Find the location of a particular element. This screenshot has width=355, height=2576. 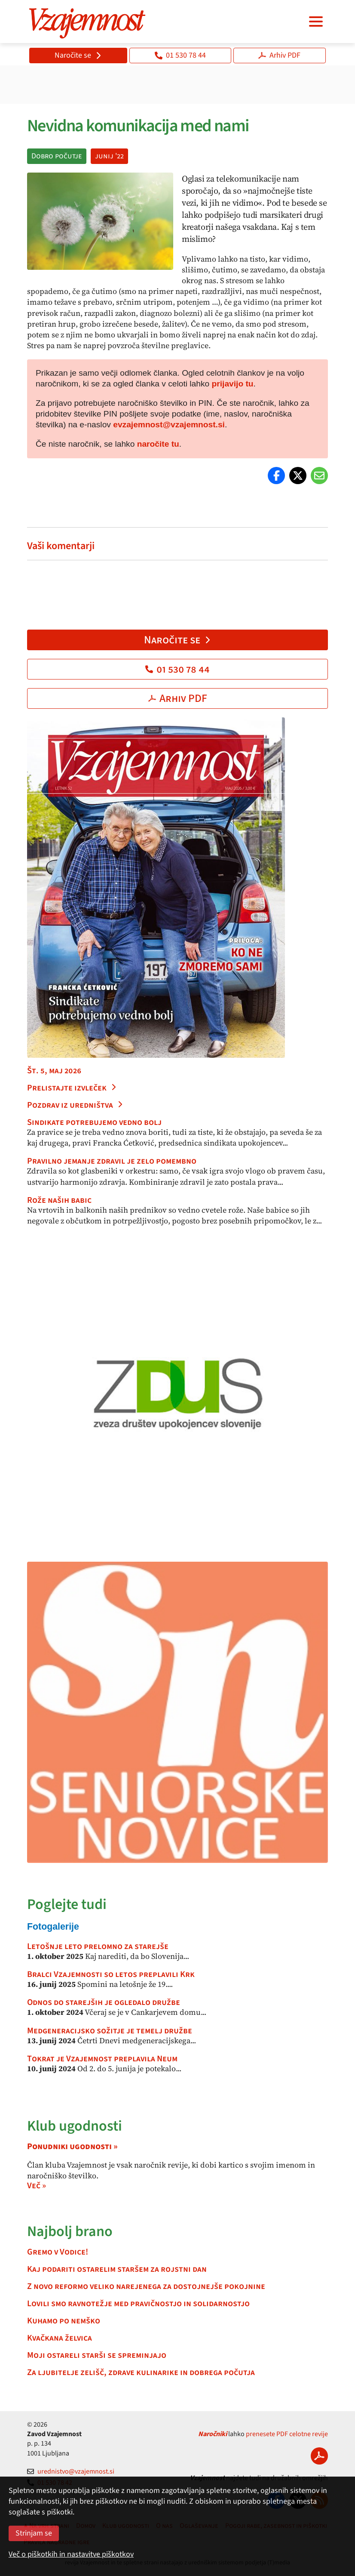

junij '22 is located at coordinates (109, 156).